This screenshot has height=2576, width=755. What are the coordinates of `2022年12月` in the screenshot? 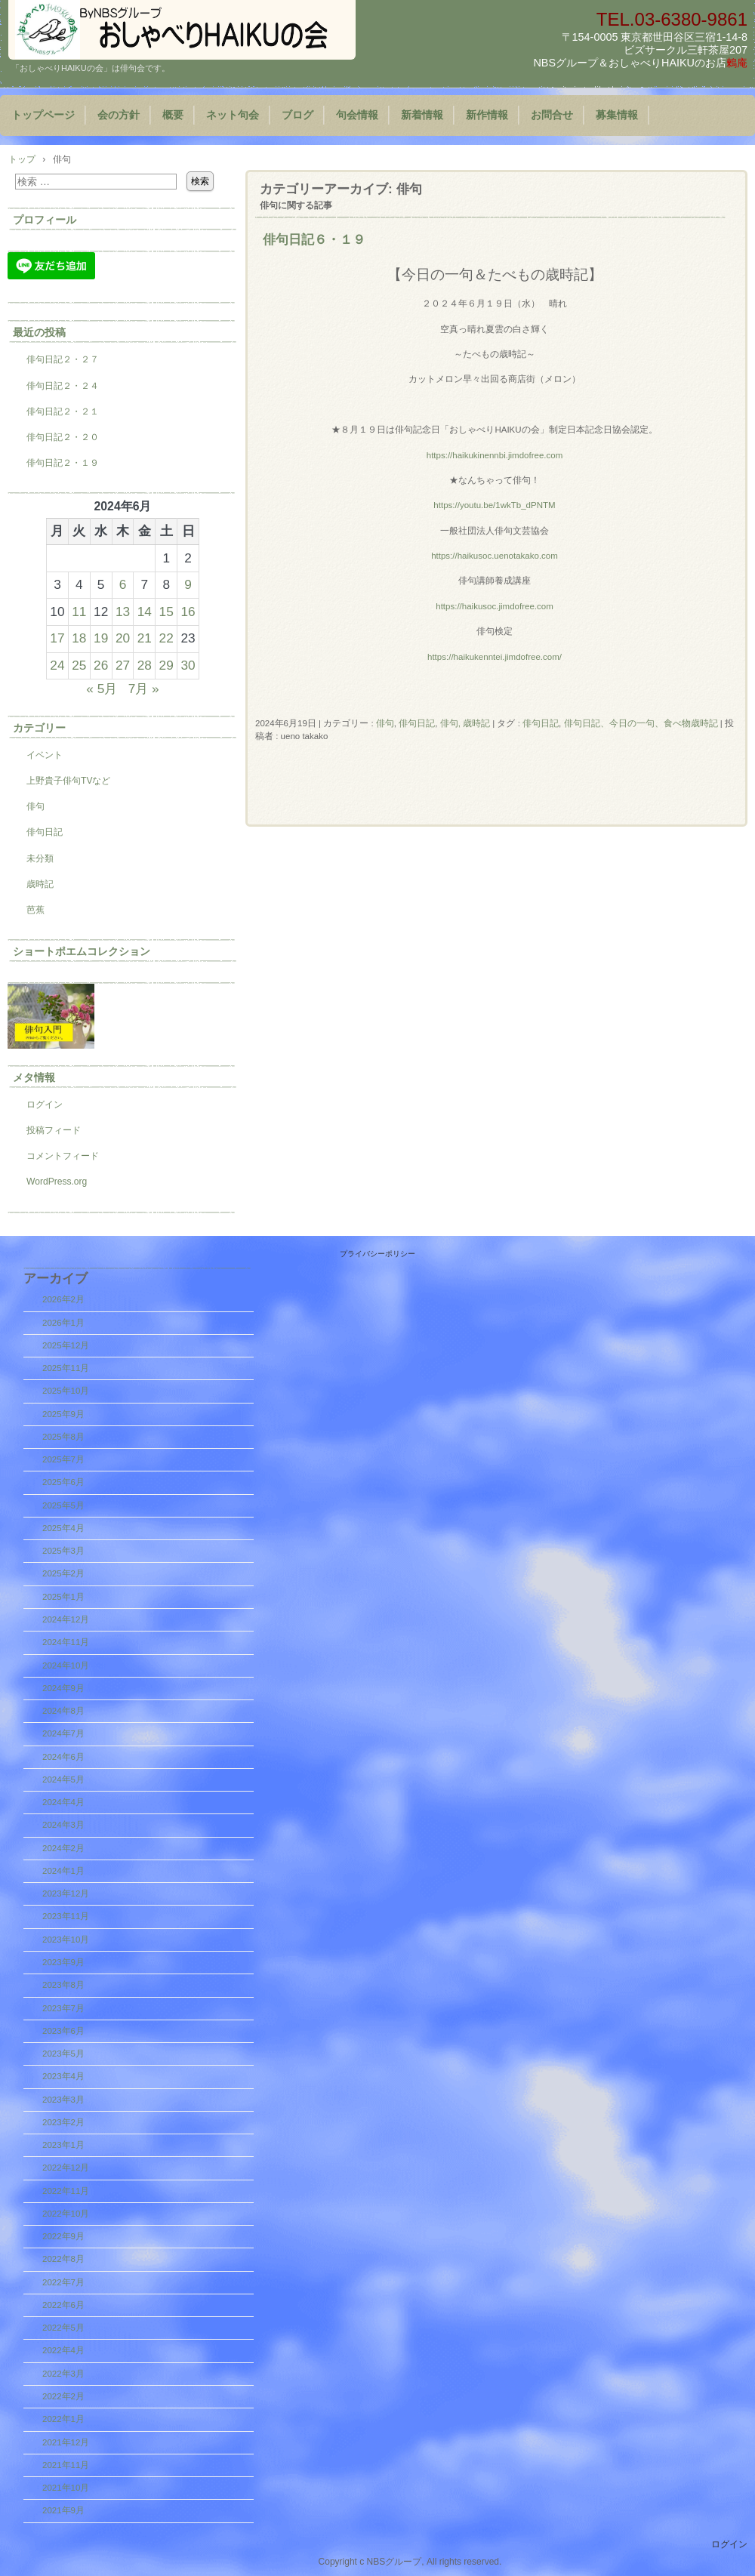 It's located at (65, 2167).